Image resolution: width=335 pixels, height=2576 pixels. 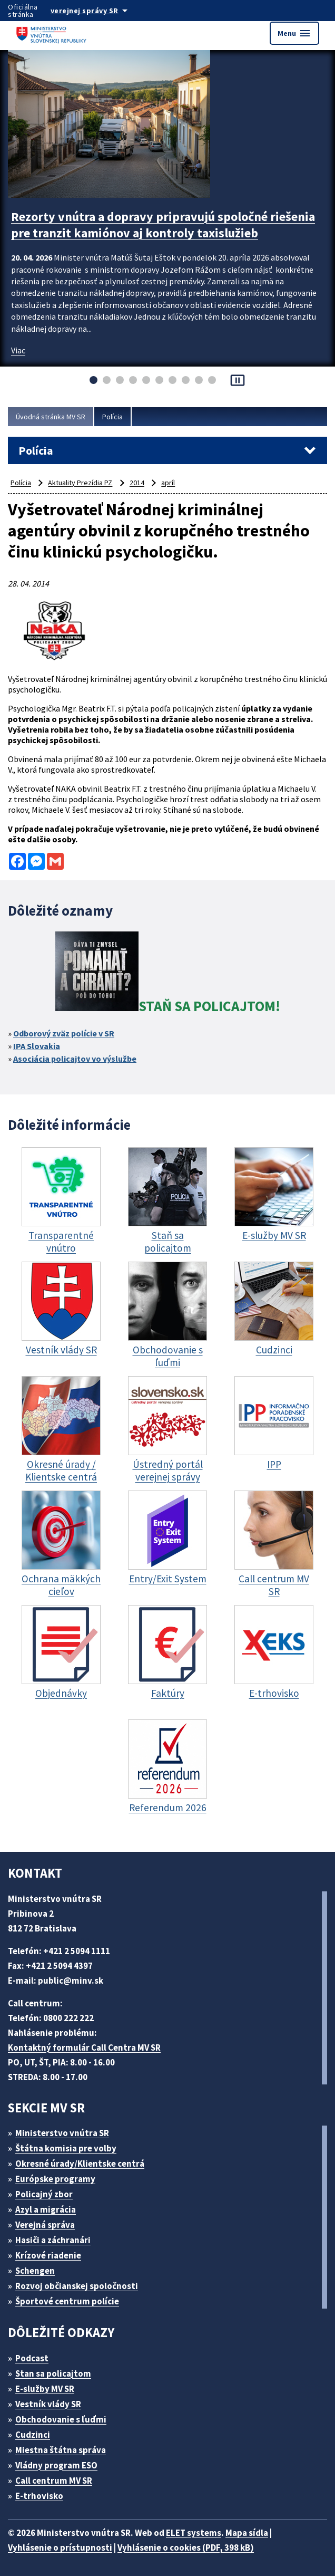 I want to click on Vyhlásenie o cookies (PDF, 398 kB), so click(x=185, y=2547).